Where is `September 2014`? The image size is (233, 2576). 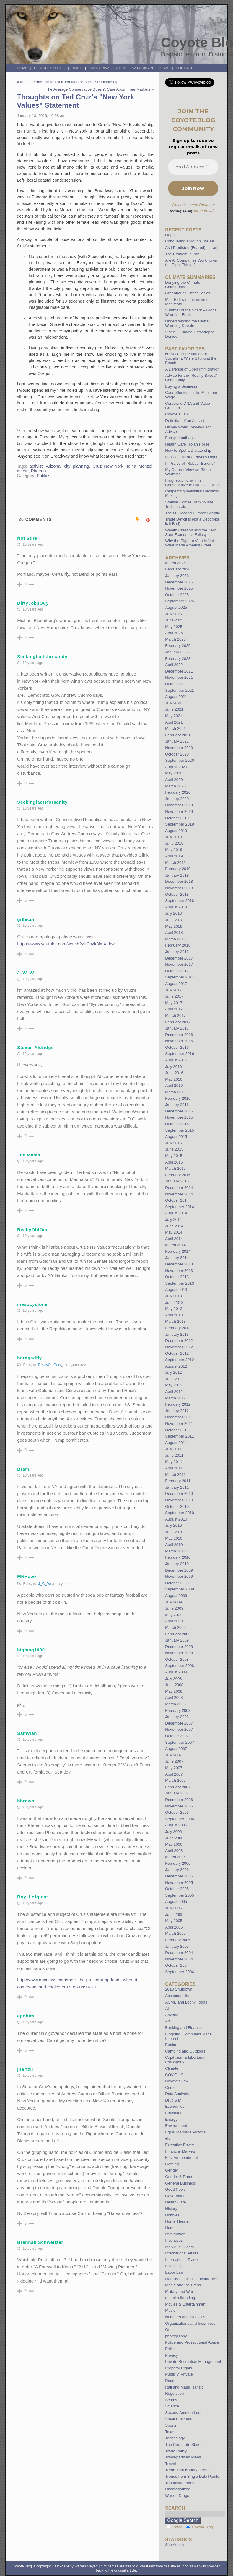 September 2014 is located at coordinates (179, 1207).